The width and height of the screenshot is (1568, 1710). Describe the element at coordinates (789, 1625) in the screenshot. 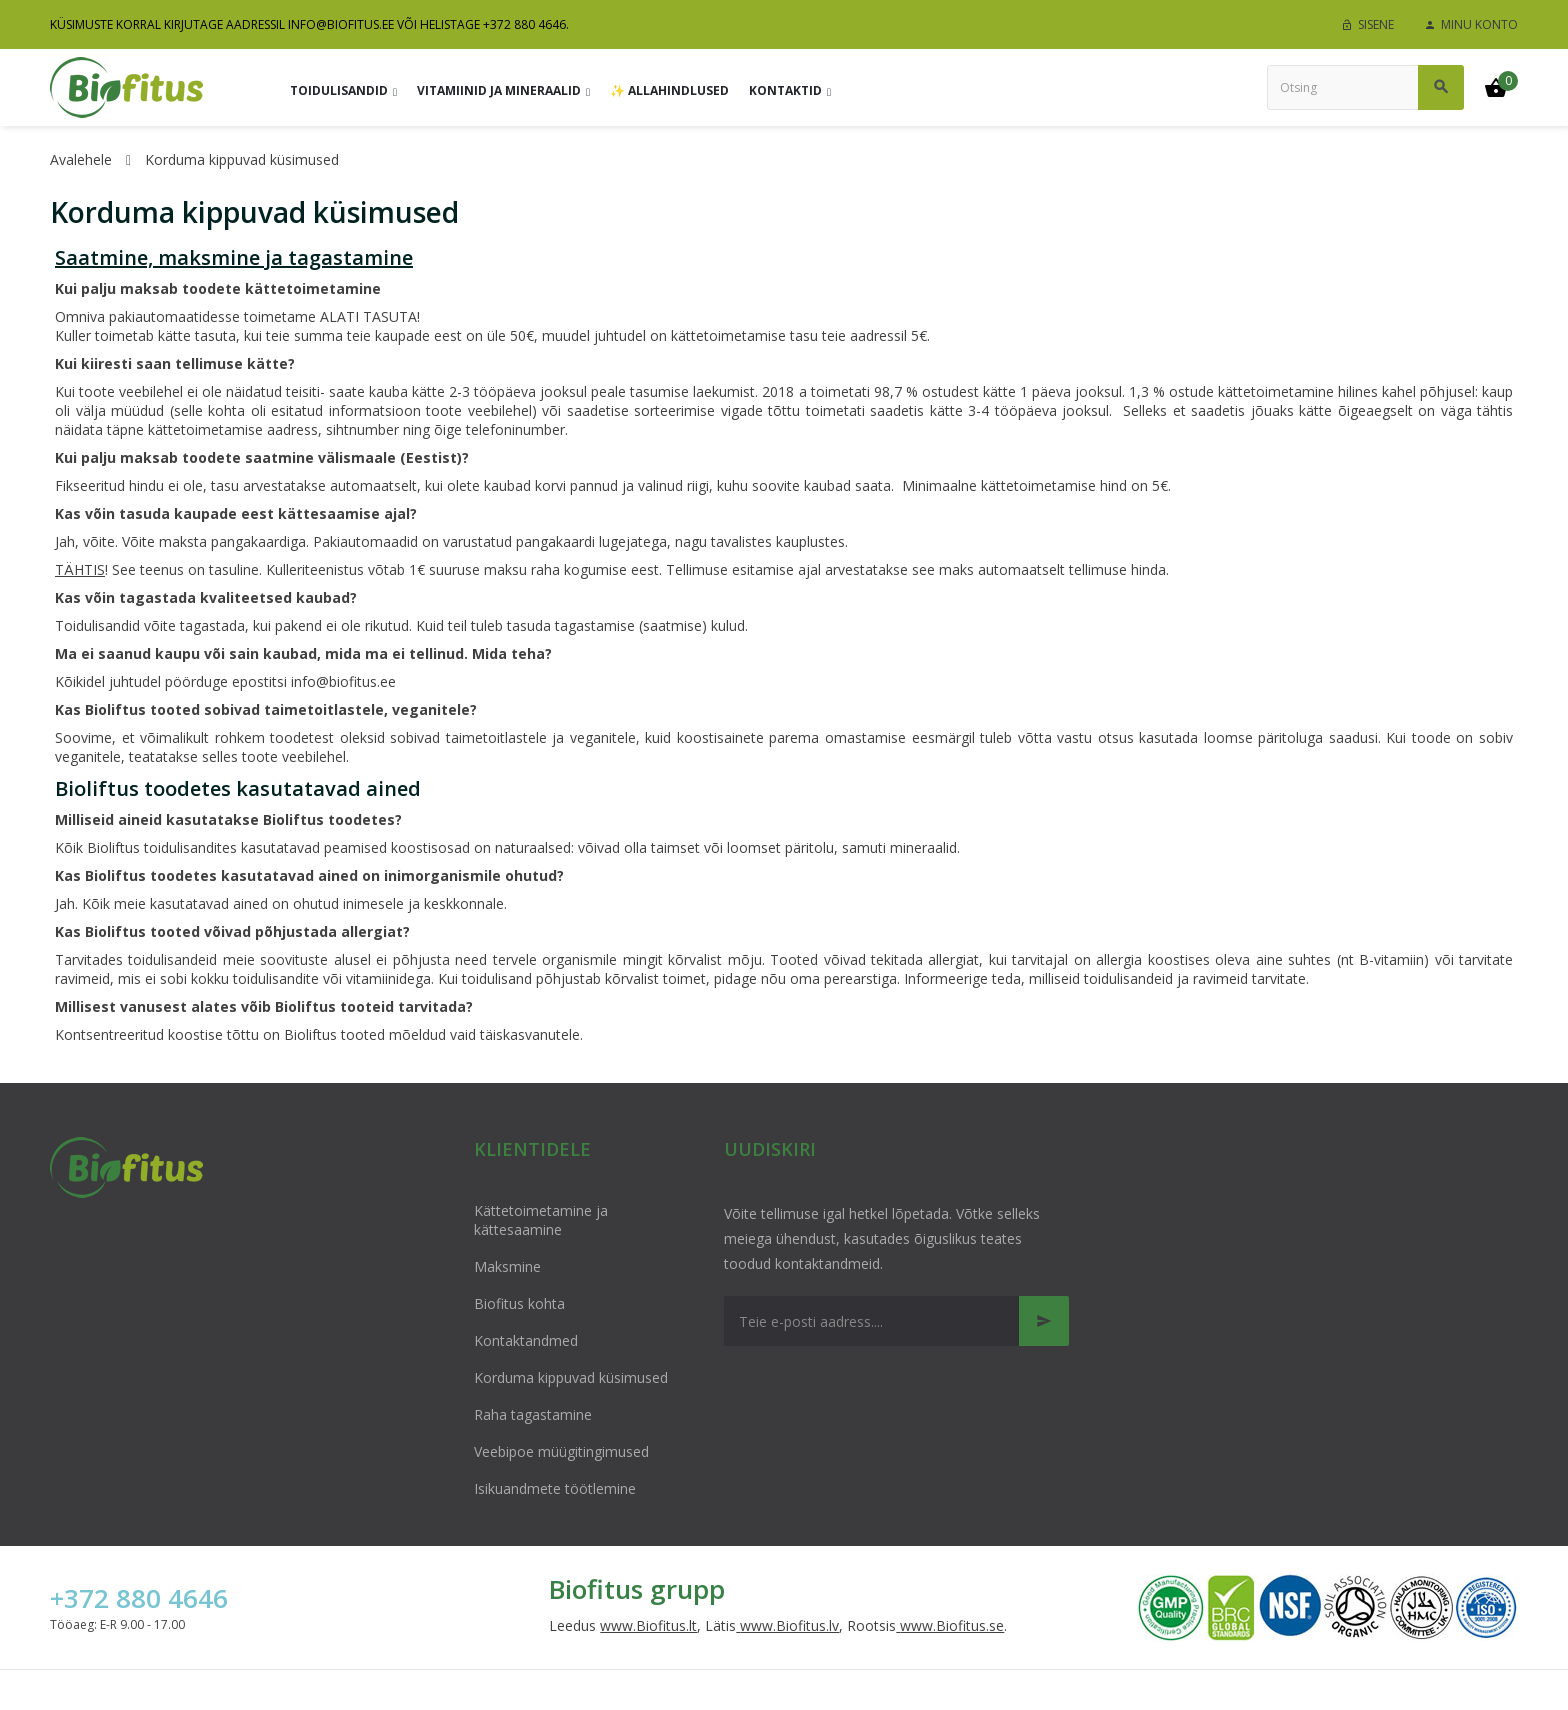

I see `www.Biofitus.lv` at that location.